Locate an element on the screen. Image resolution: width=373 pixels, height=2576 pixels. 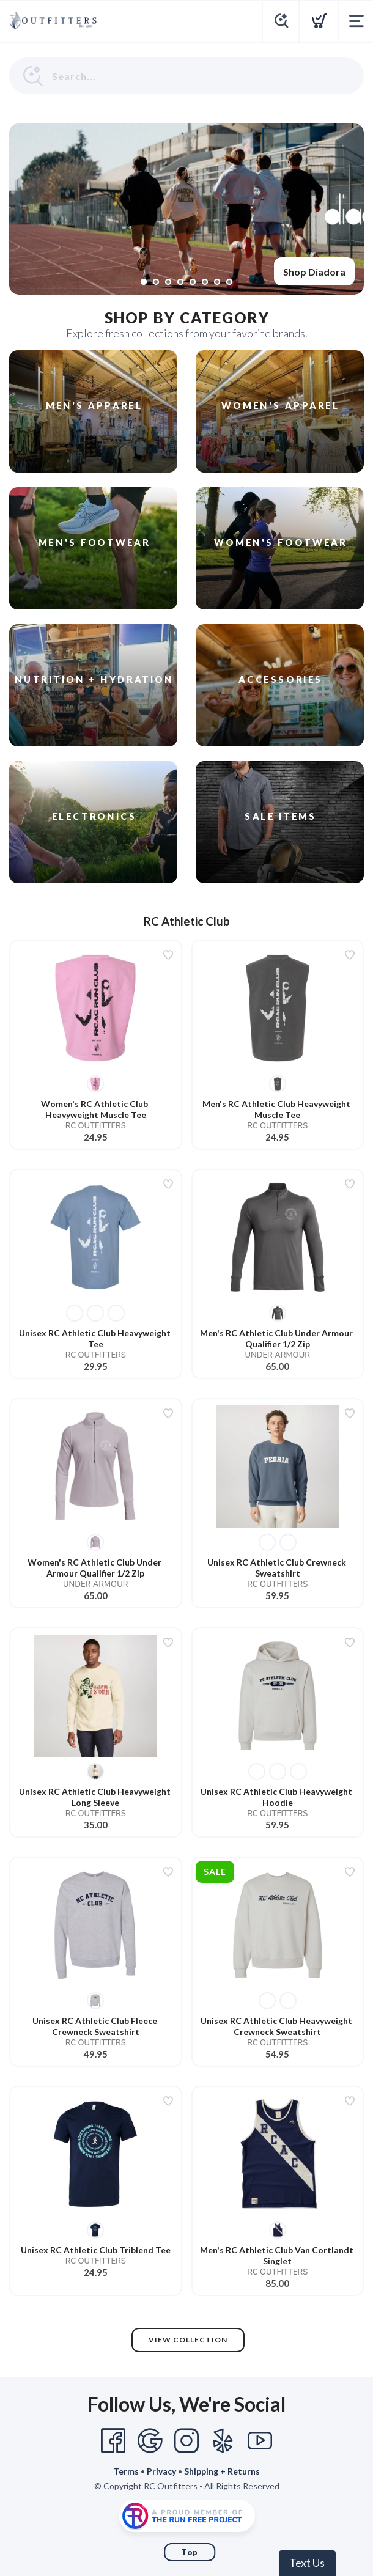
[Add to wishlist] is located at coordinates (168, 955).